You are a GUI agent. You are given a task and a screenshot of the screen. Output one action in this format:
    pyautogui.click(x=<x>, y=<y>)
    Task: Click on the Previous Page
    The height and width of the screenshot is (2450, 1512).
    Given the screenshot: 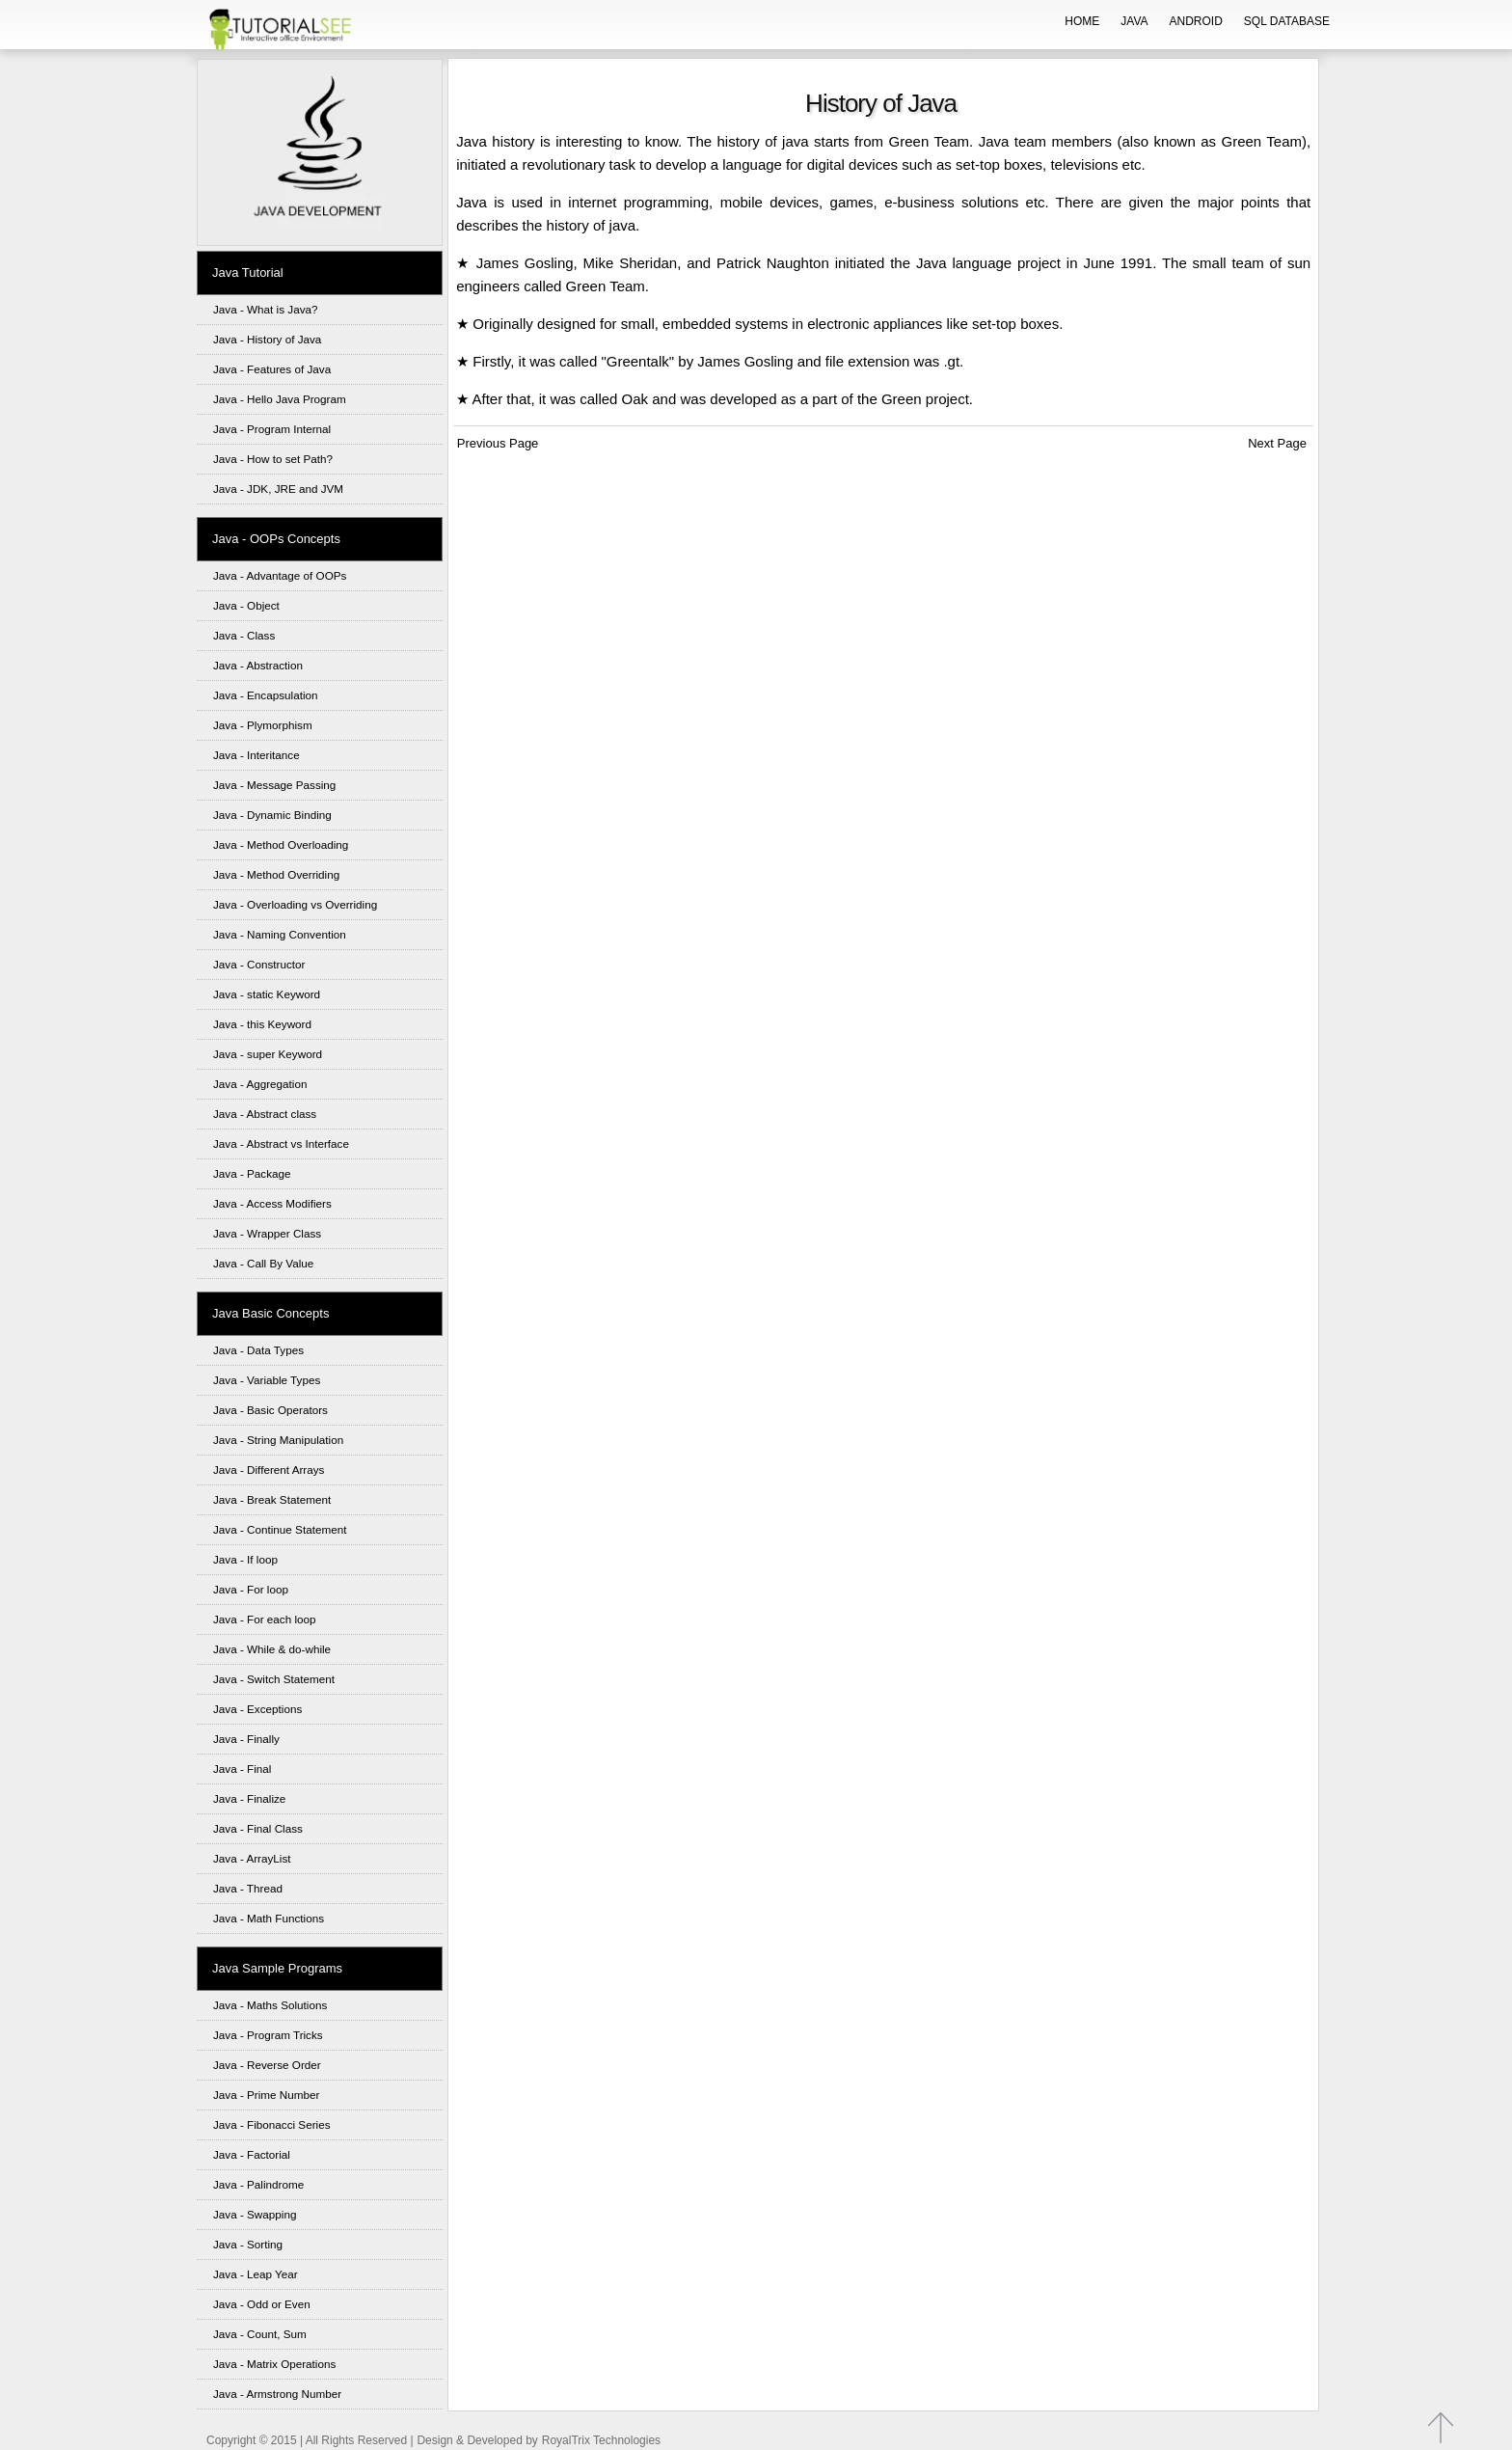 What is the action you would take?
    pyautogui.click(x=495, y=443)
    